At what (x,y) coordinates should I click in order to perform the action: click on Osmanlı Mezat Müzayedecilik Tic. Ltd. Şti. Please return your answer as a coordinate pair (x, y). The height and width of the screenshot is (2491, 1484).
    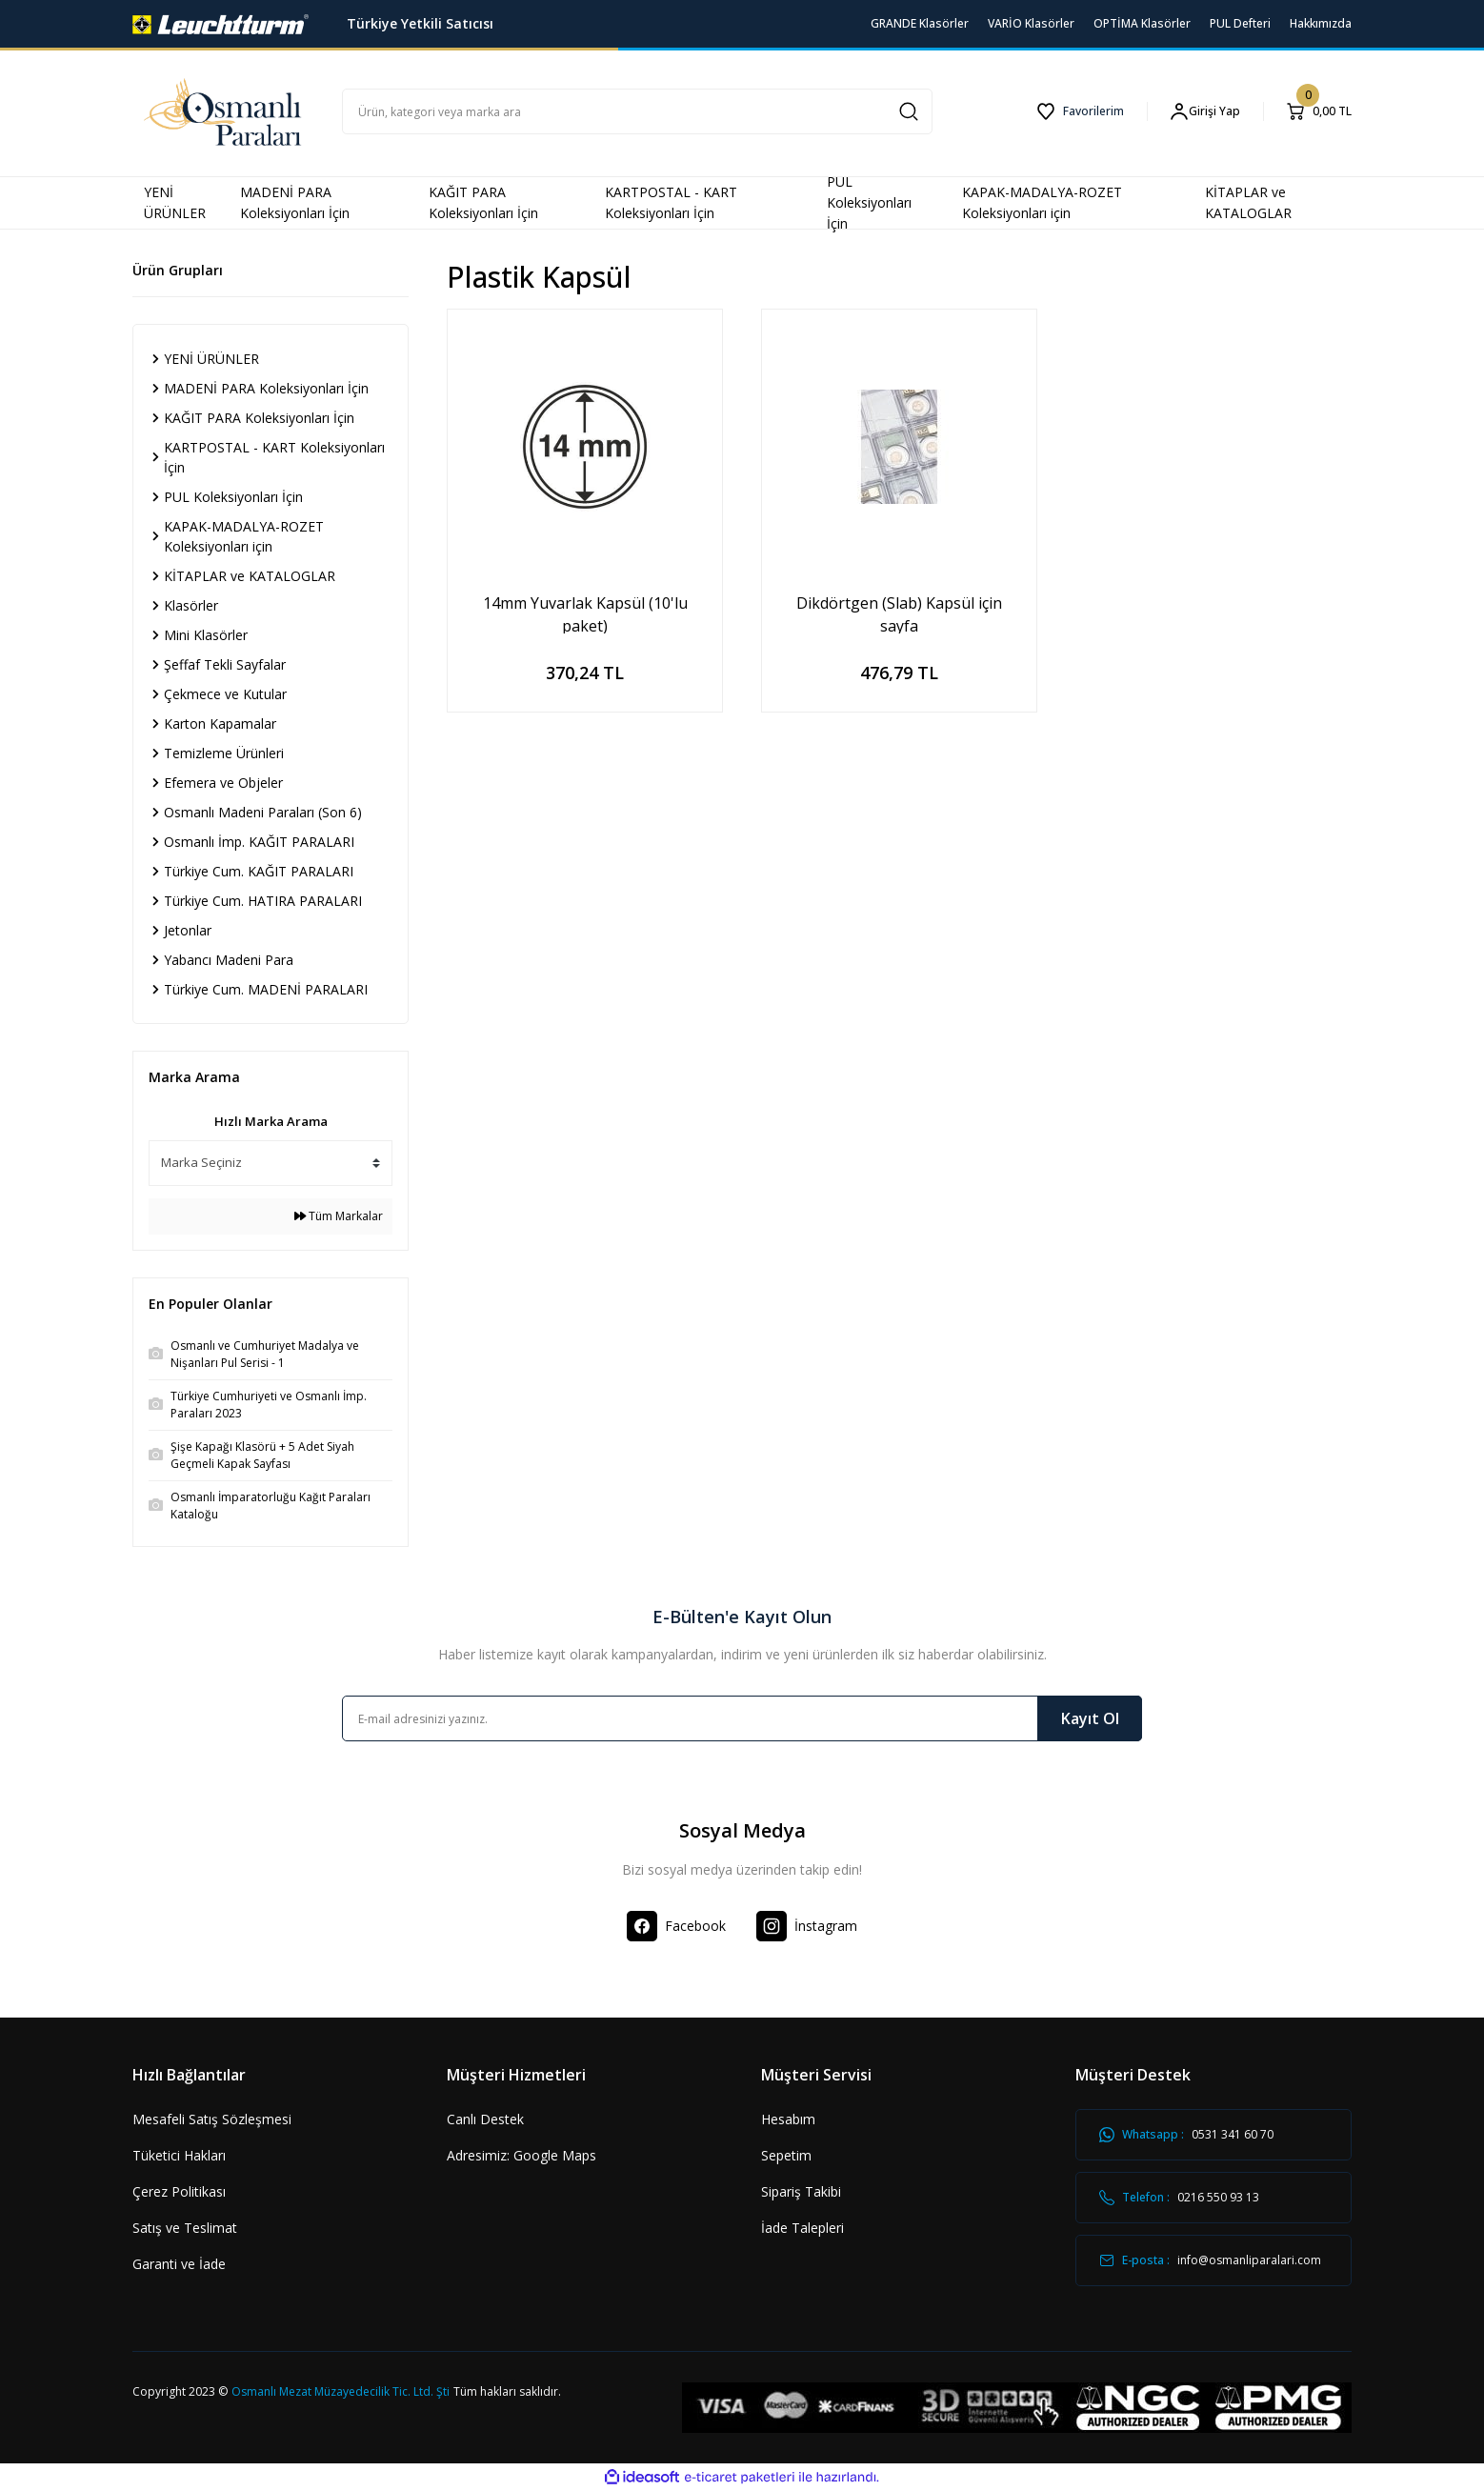
    Looking at the image, I should click on (340, 2391).